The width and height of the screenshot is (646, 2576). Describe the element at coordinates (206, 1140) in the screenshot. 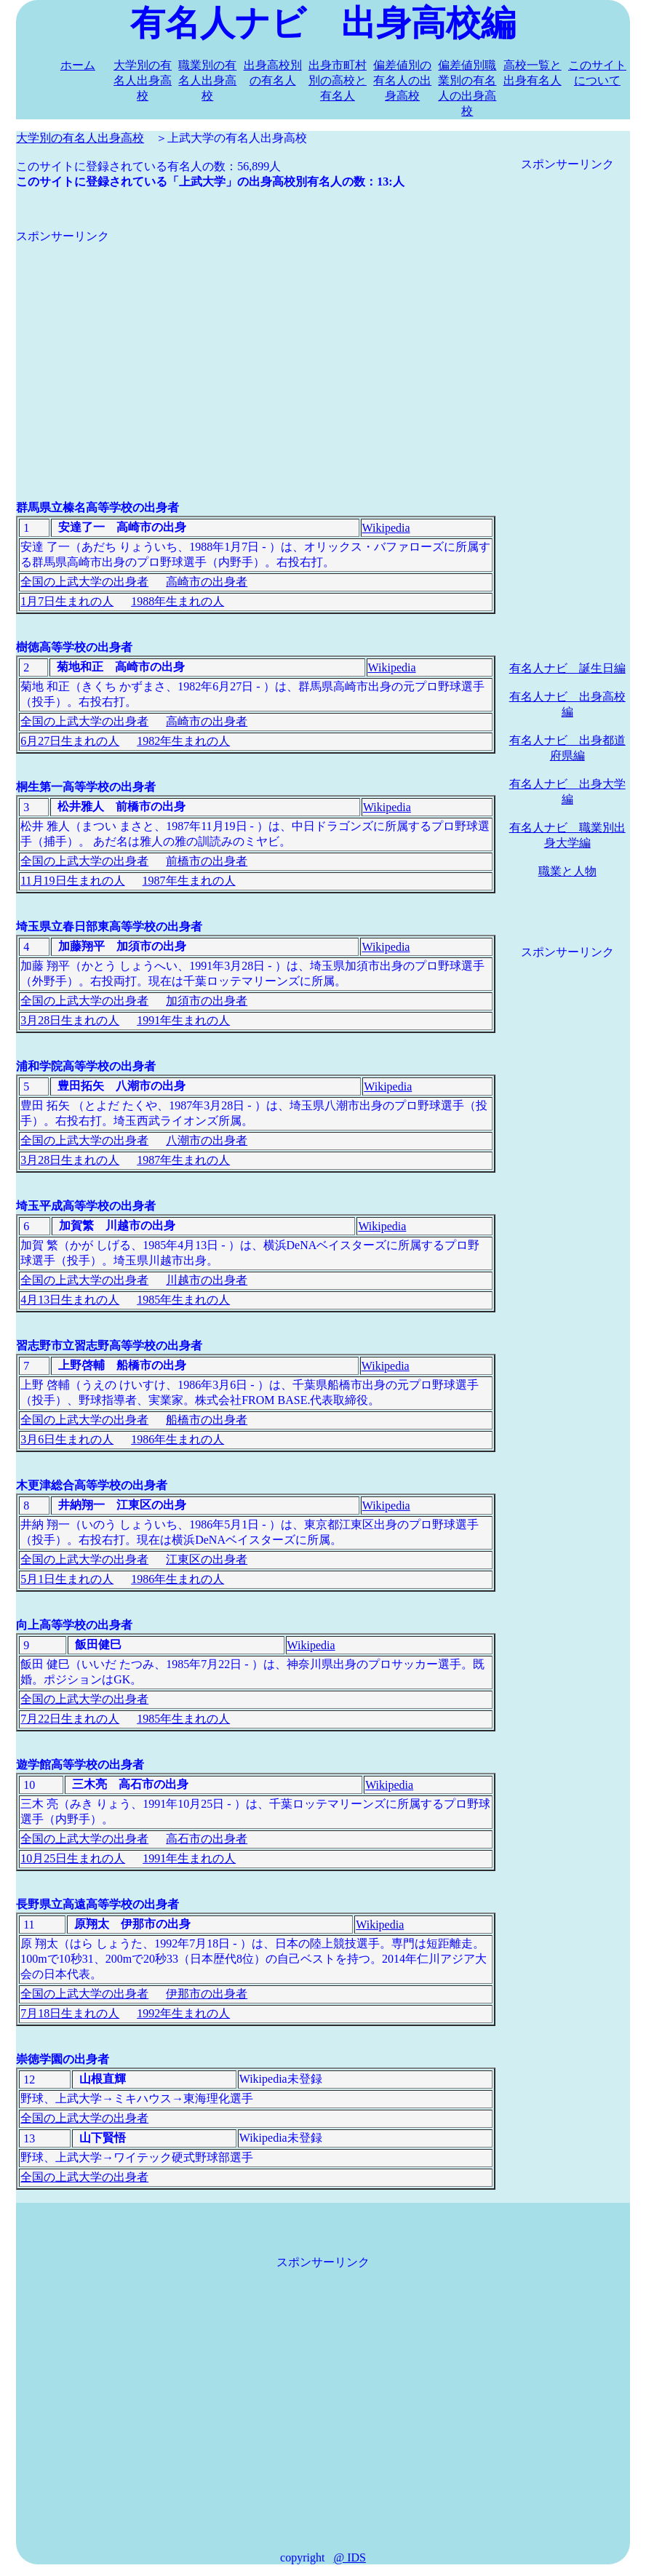

I see `八潮市の出身者` at that location.